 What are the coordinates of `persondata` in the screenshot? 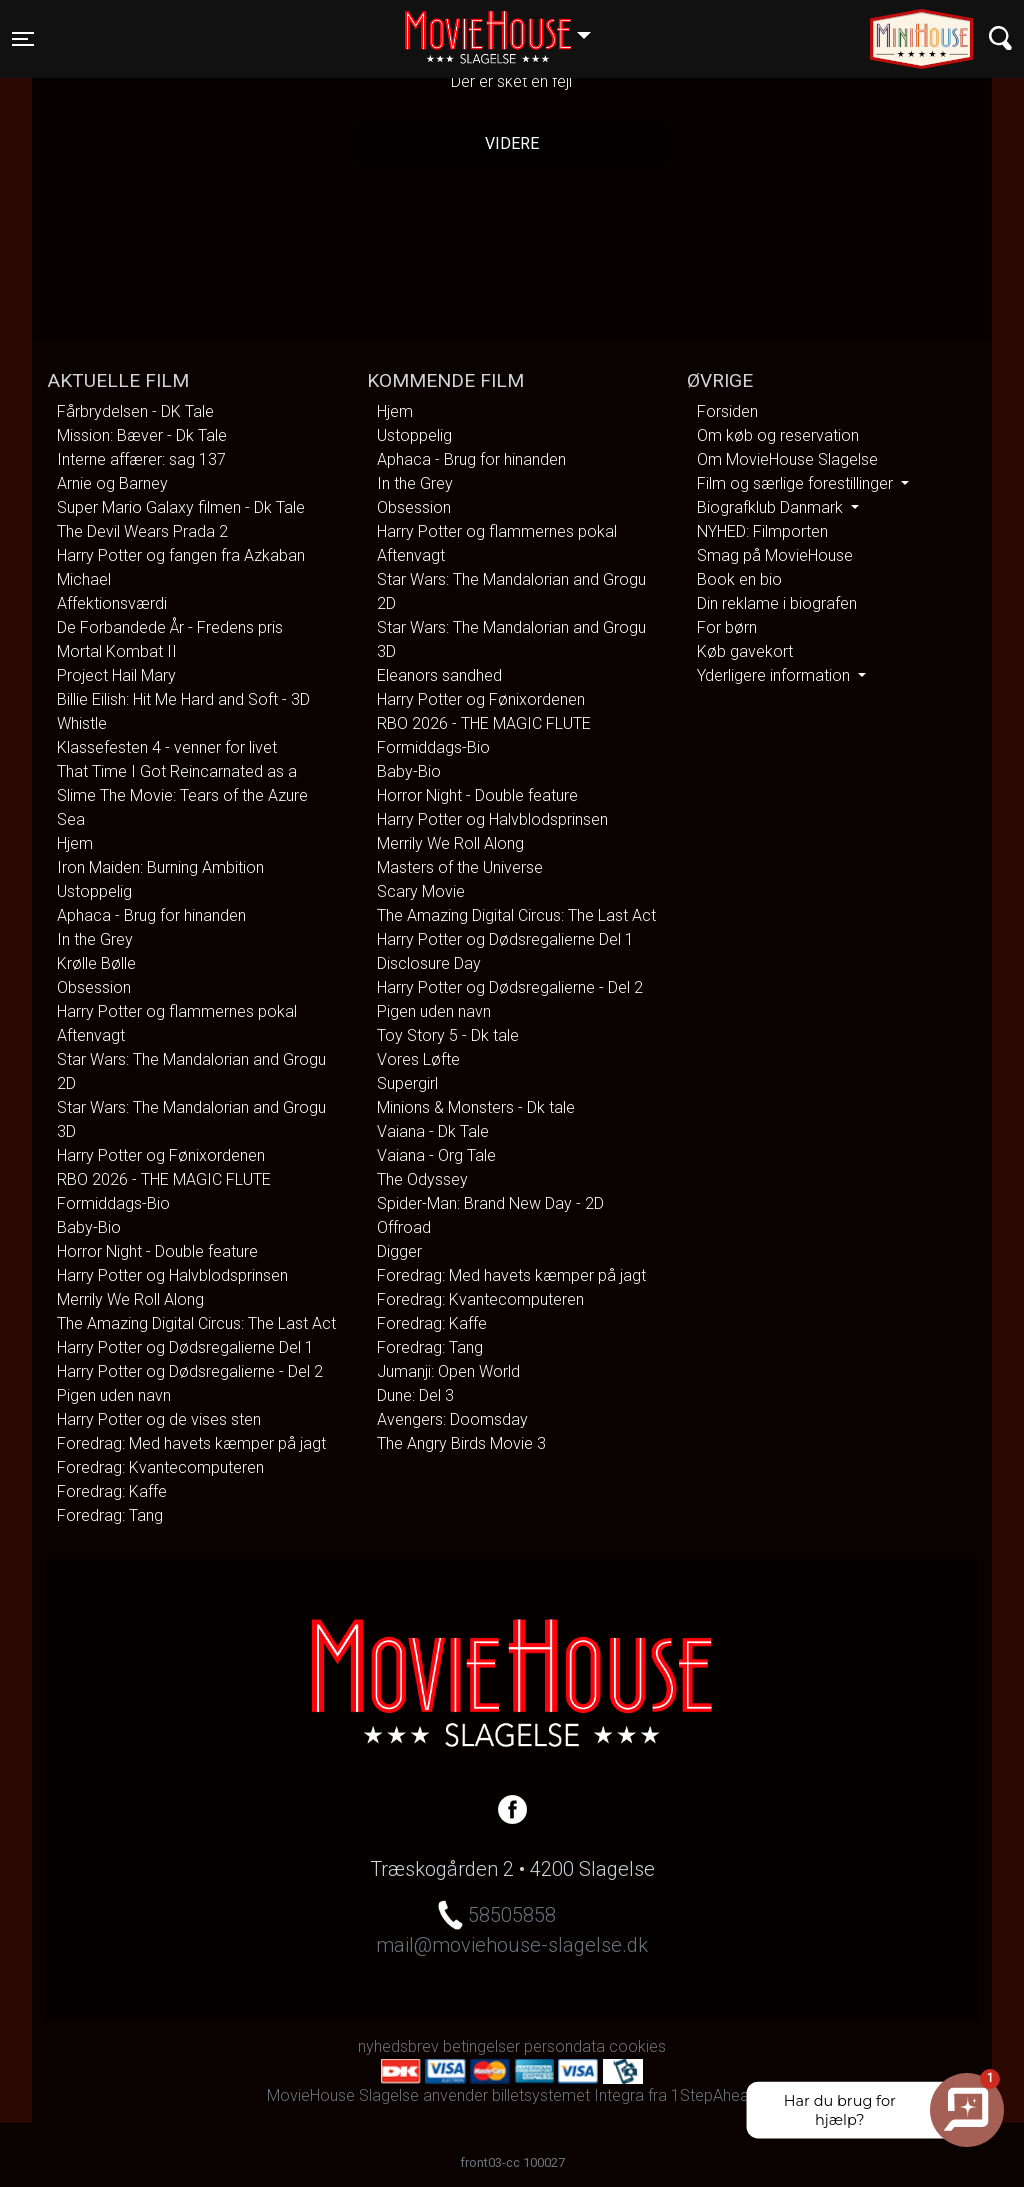 It's located at (564, 2046).